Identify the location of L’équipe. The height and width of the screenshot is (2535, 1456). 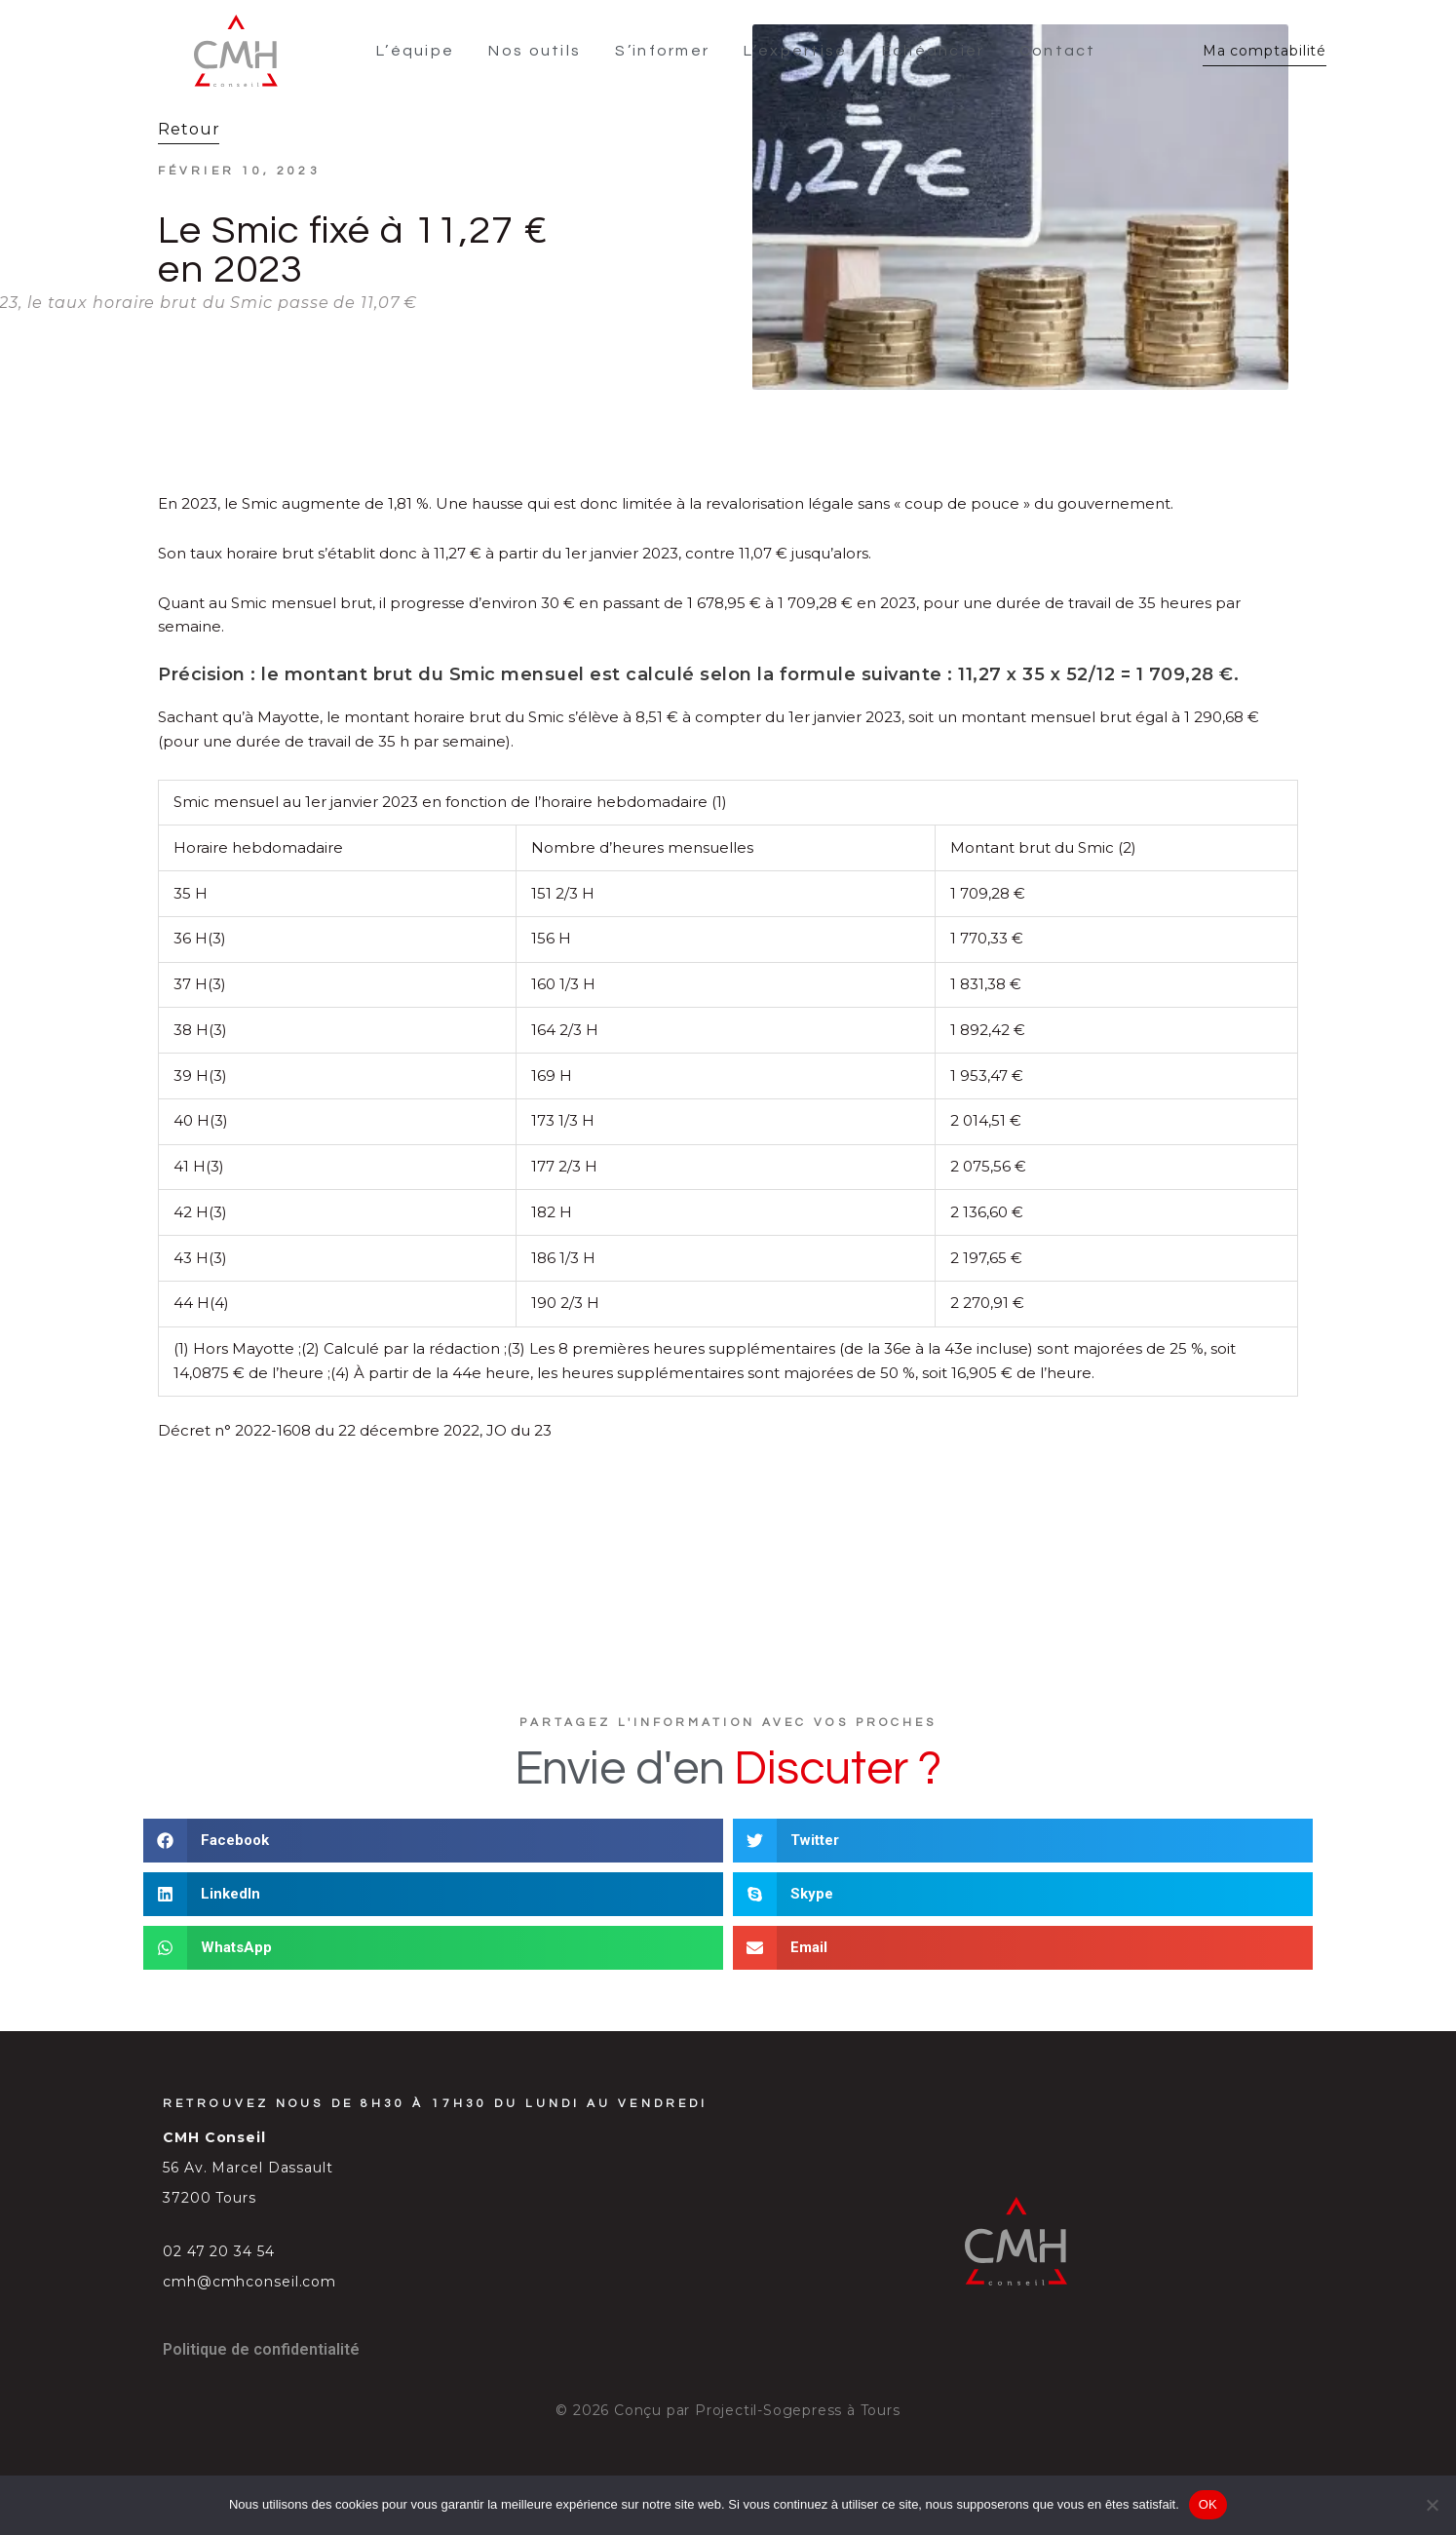
(418, 46).